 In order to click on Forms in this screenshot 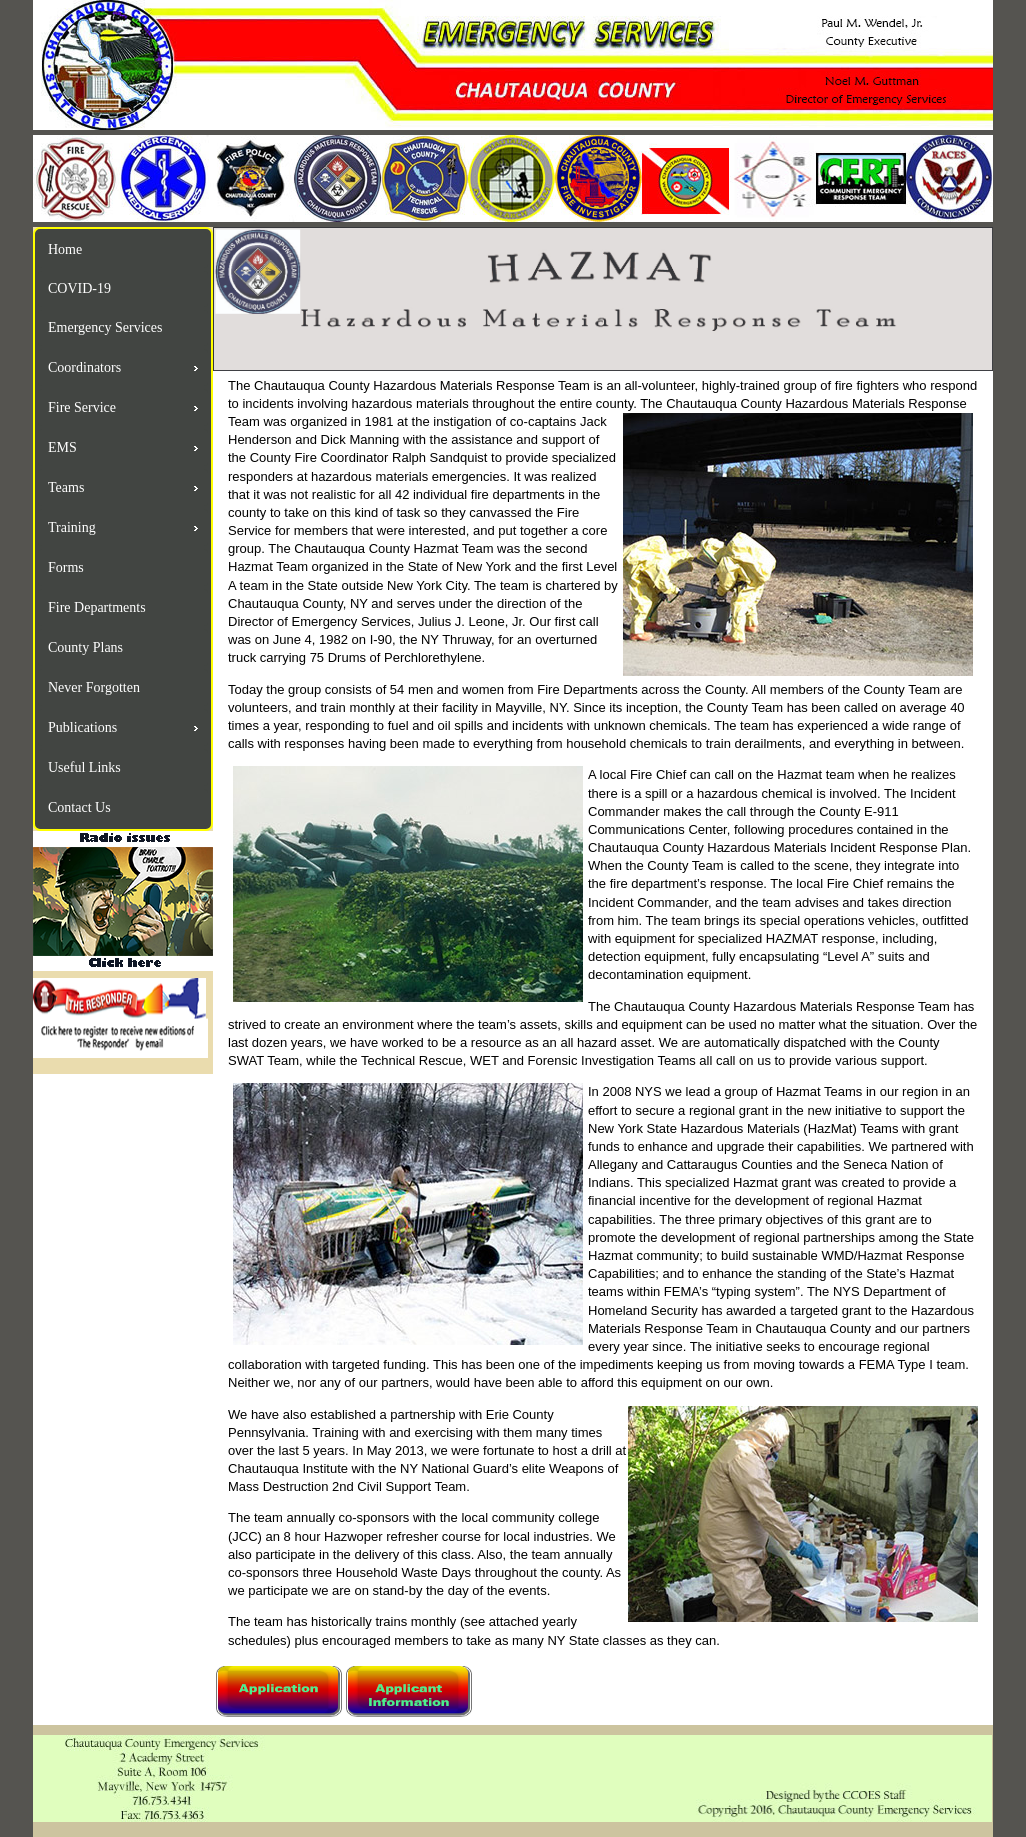, I will do `click(66, 567)`.